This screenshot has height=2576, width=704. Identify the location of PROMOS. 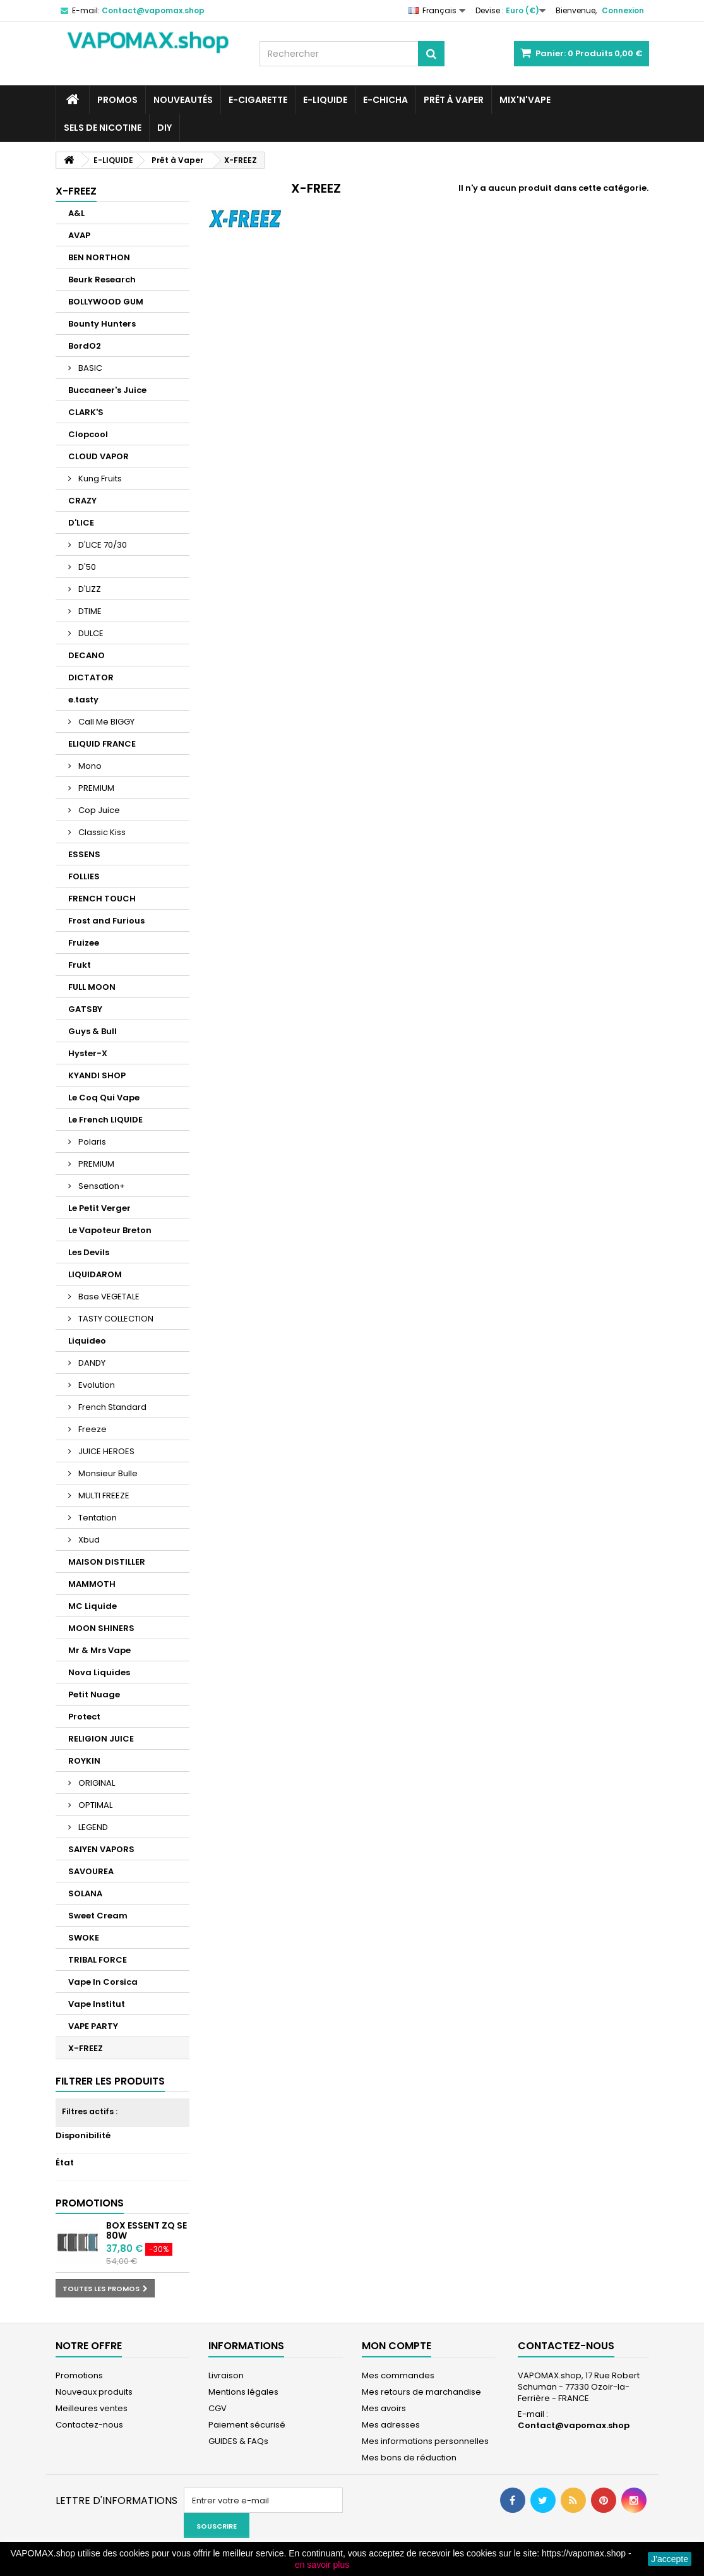
(117, 99).